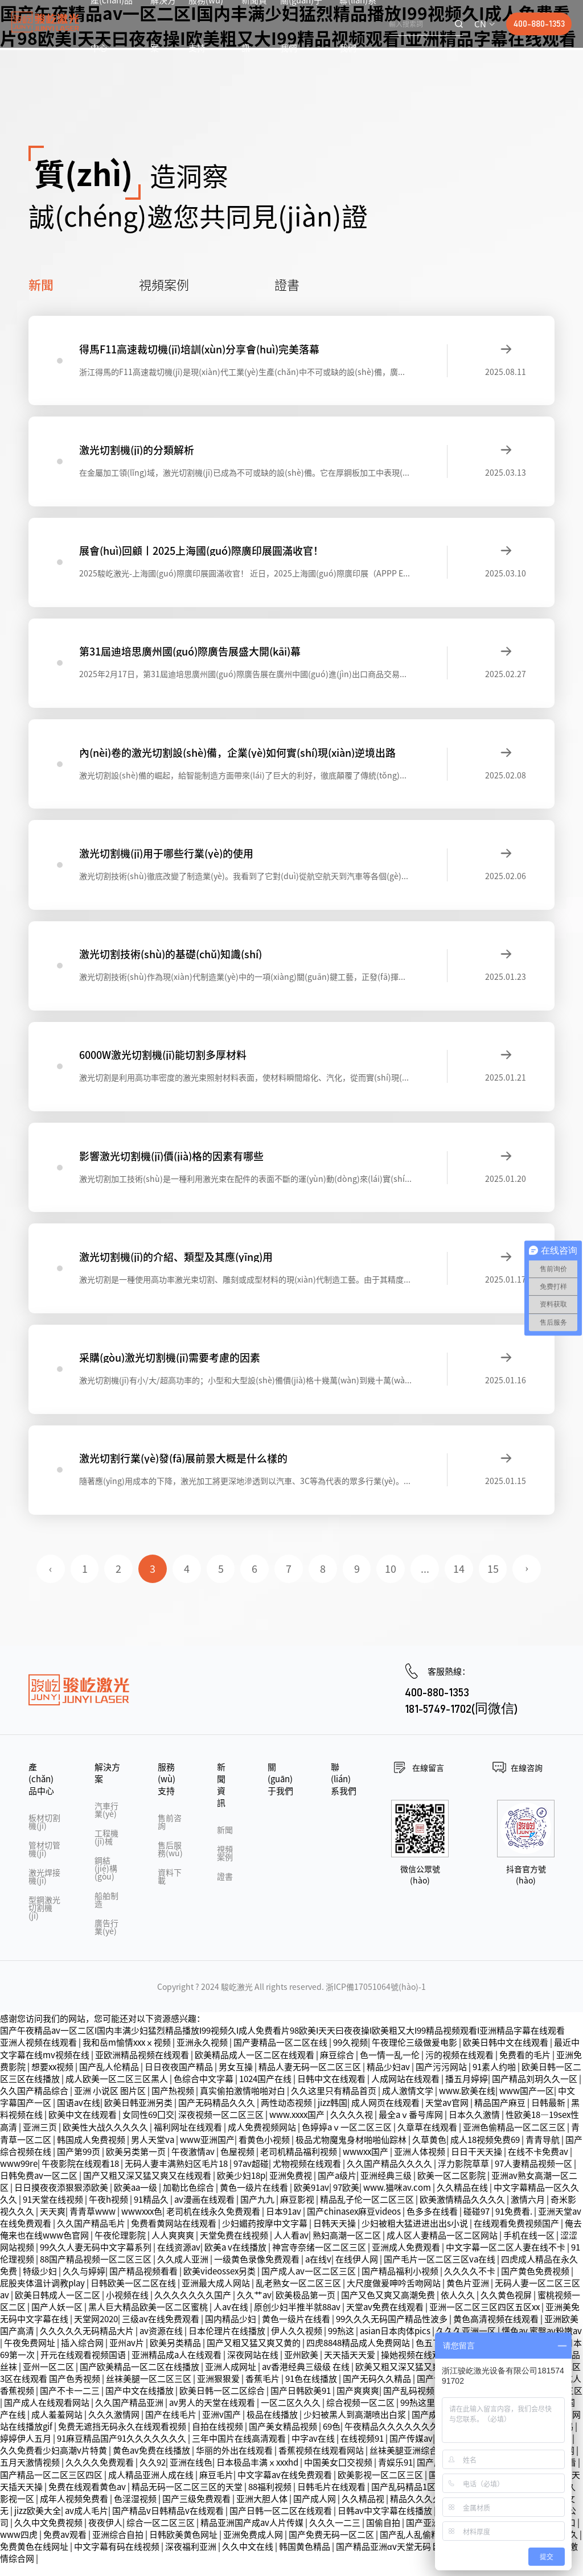  Describe the element at coordinates (433, 2223) in the screenshot. I see `色多多在线看` at that location.